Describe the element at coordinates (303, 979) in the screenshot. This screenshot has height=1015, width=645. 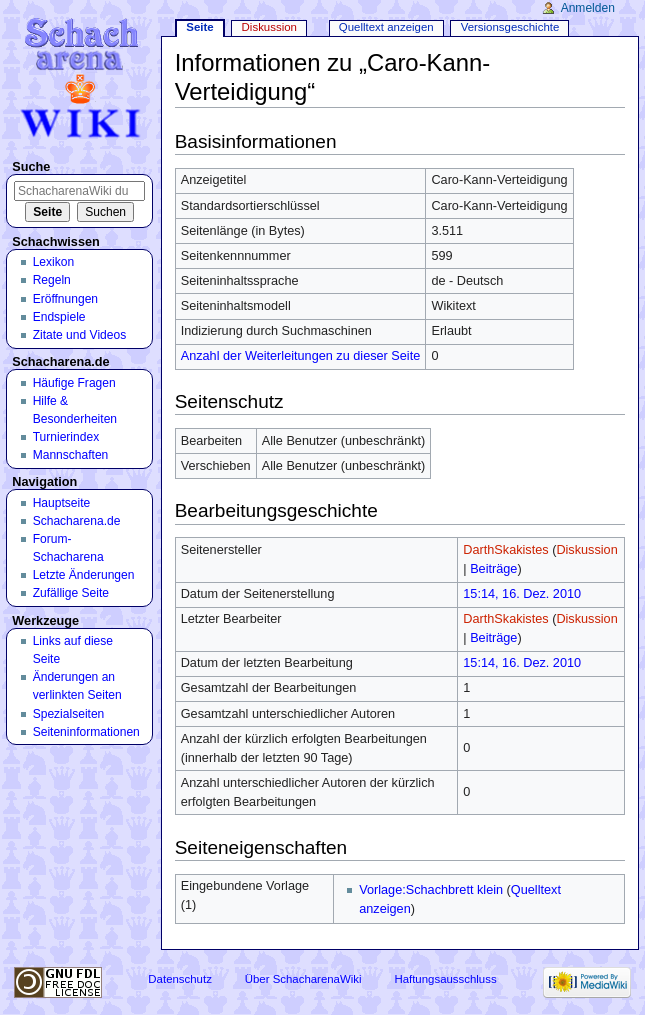
I see `Über SchacharenaWiki` at that location.